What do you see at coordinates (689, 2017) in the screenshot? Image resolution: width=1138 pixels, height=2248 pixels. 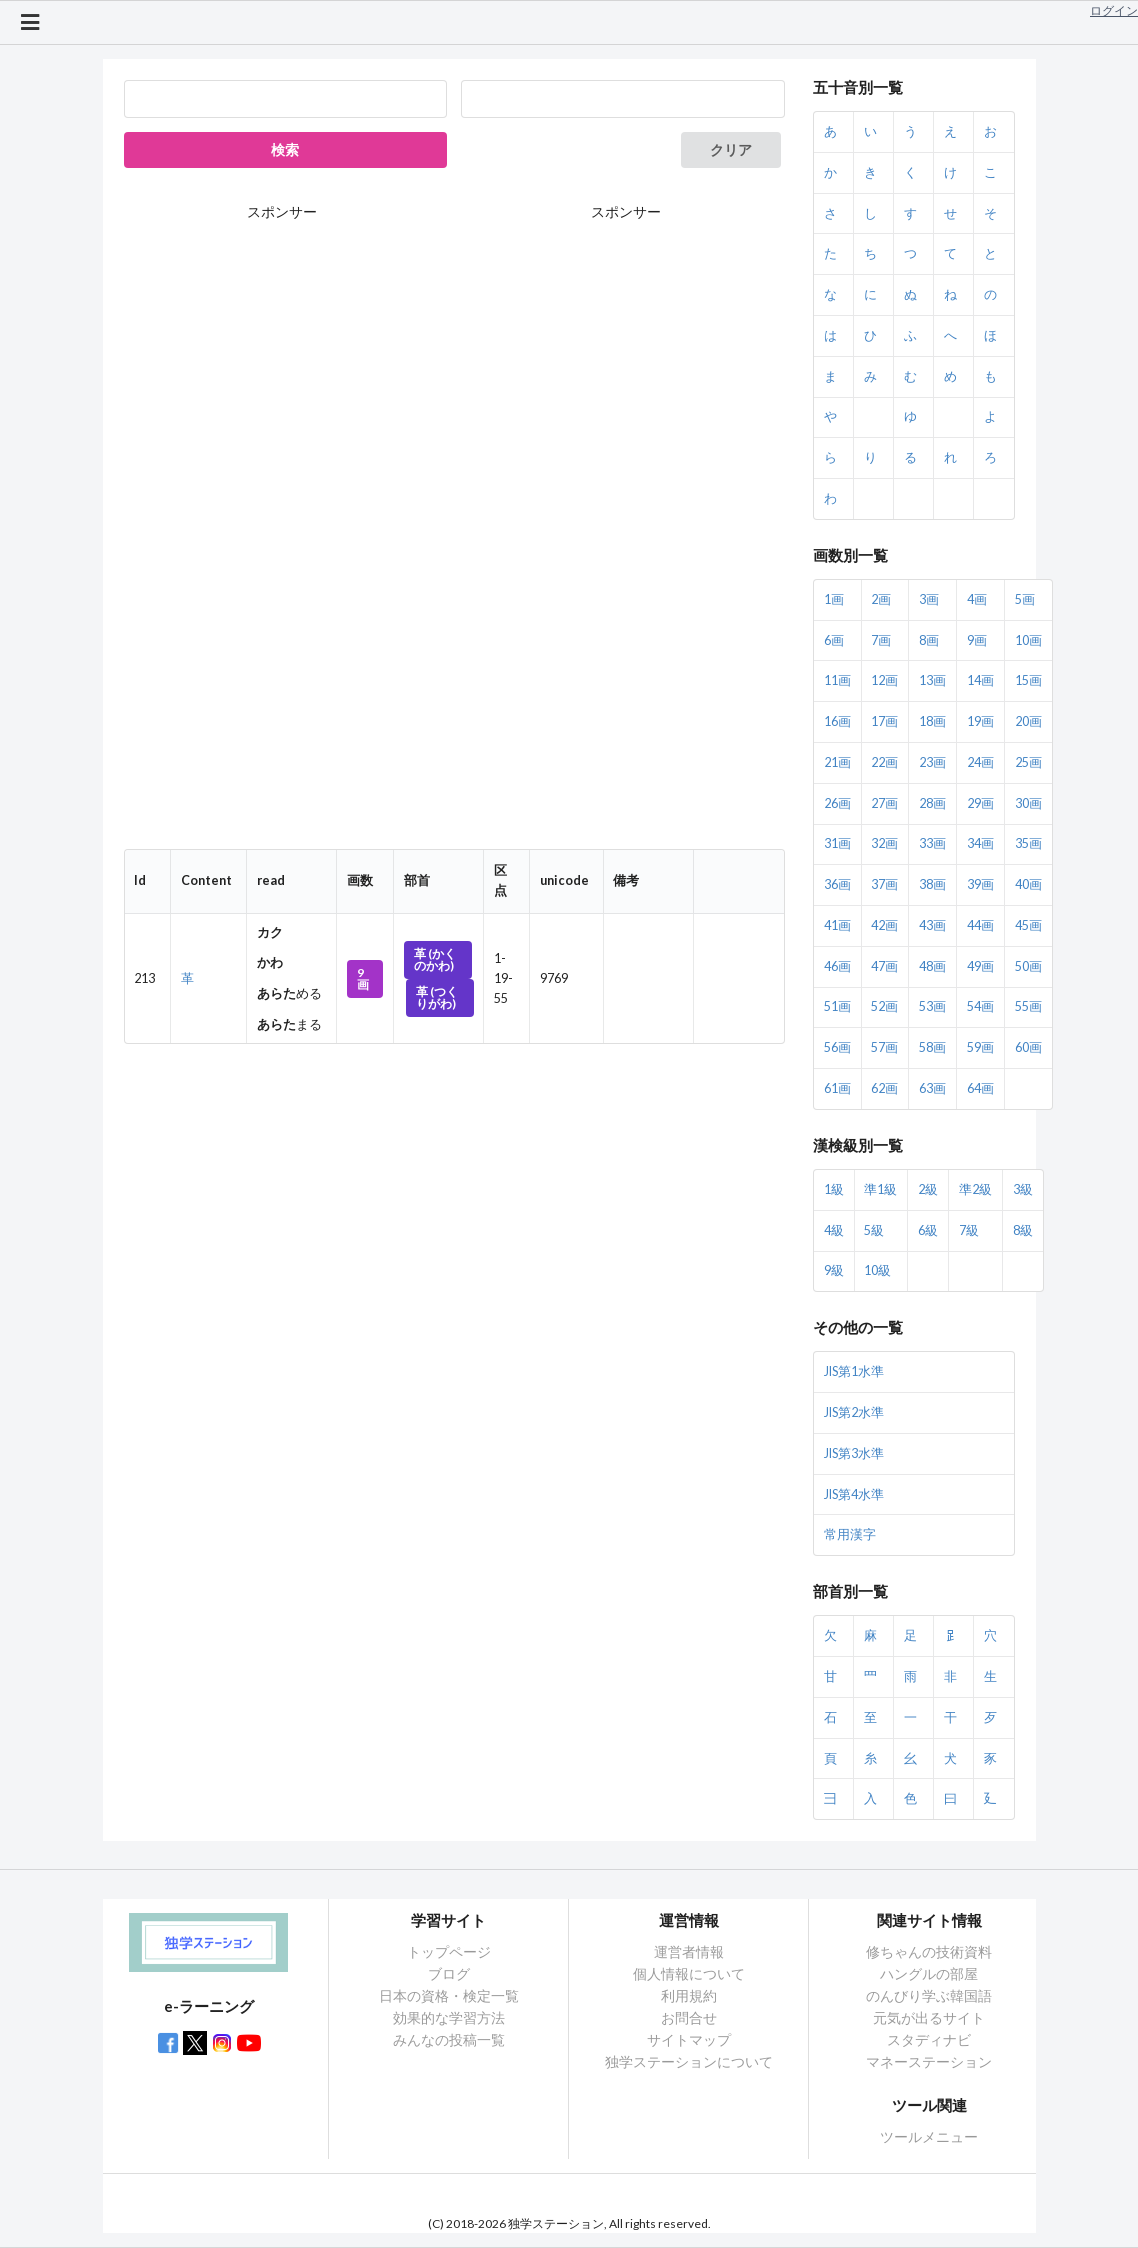 I see `お問合せ` at bounding box center [689, 2017].